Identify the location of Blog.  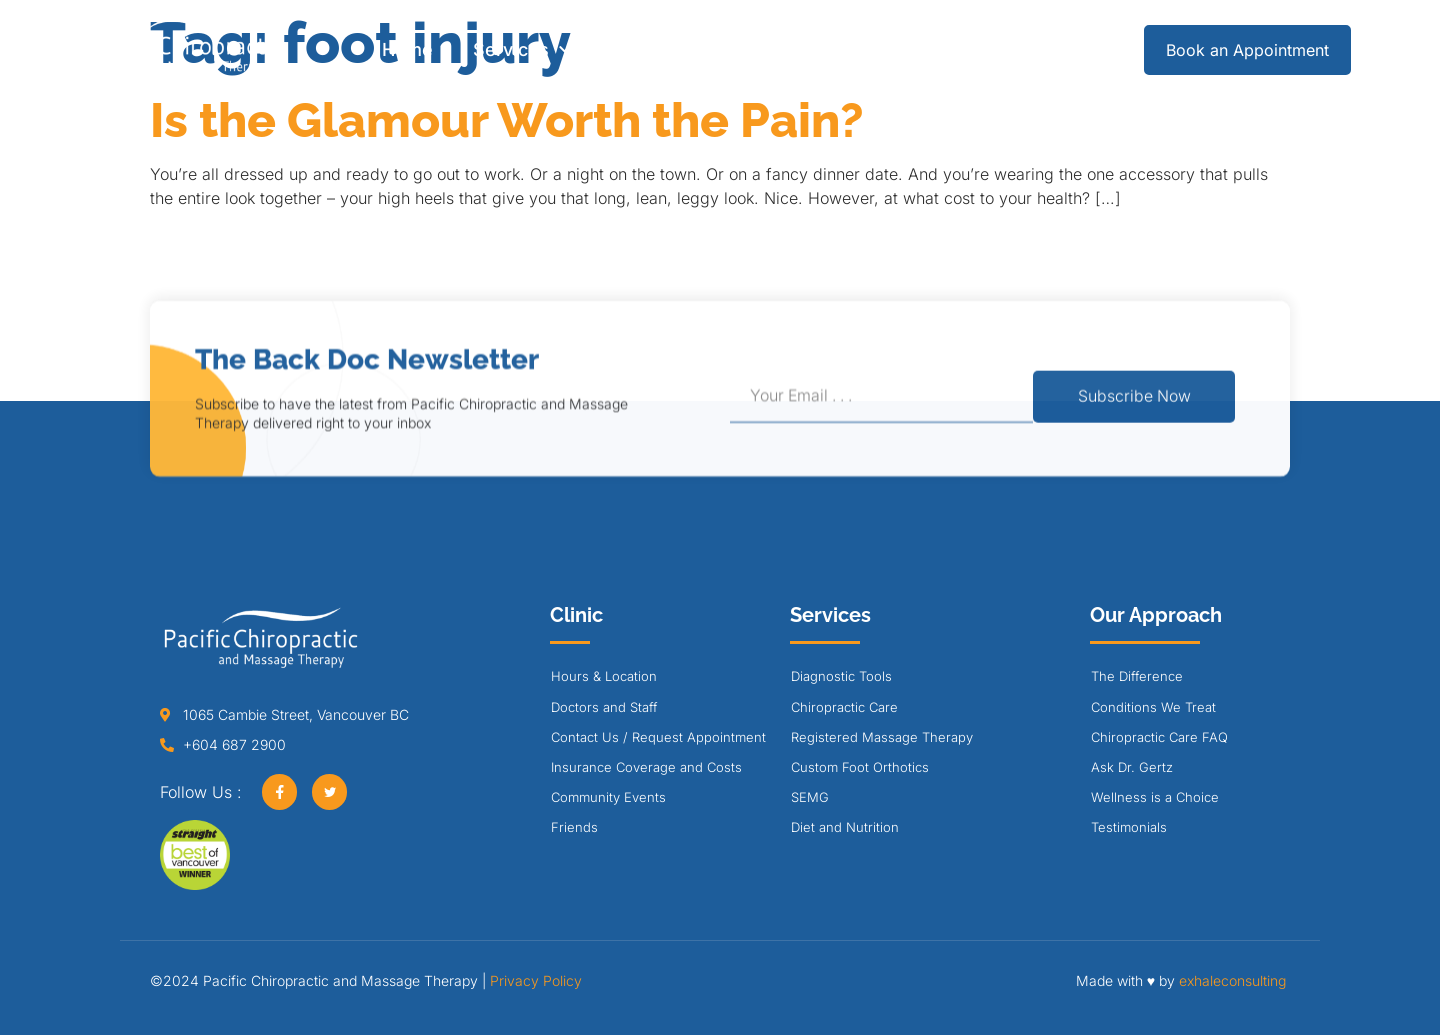
(921, 49).